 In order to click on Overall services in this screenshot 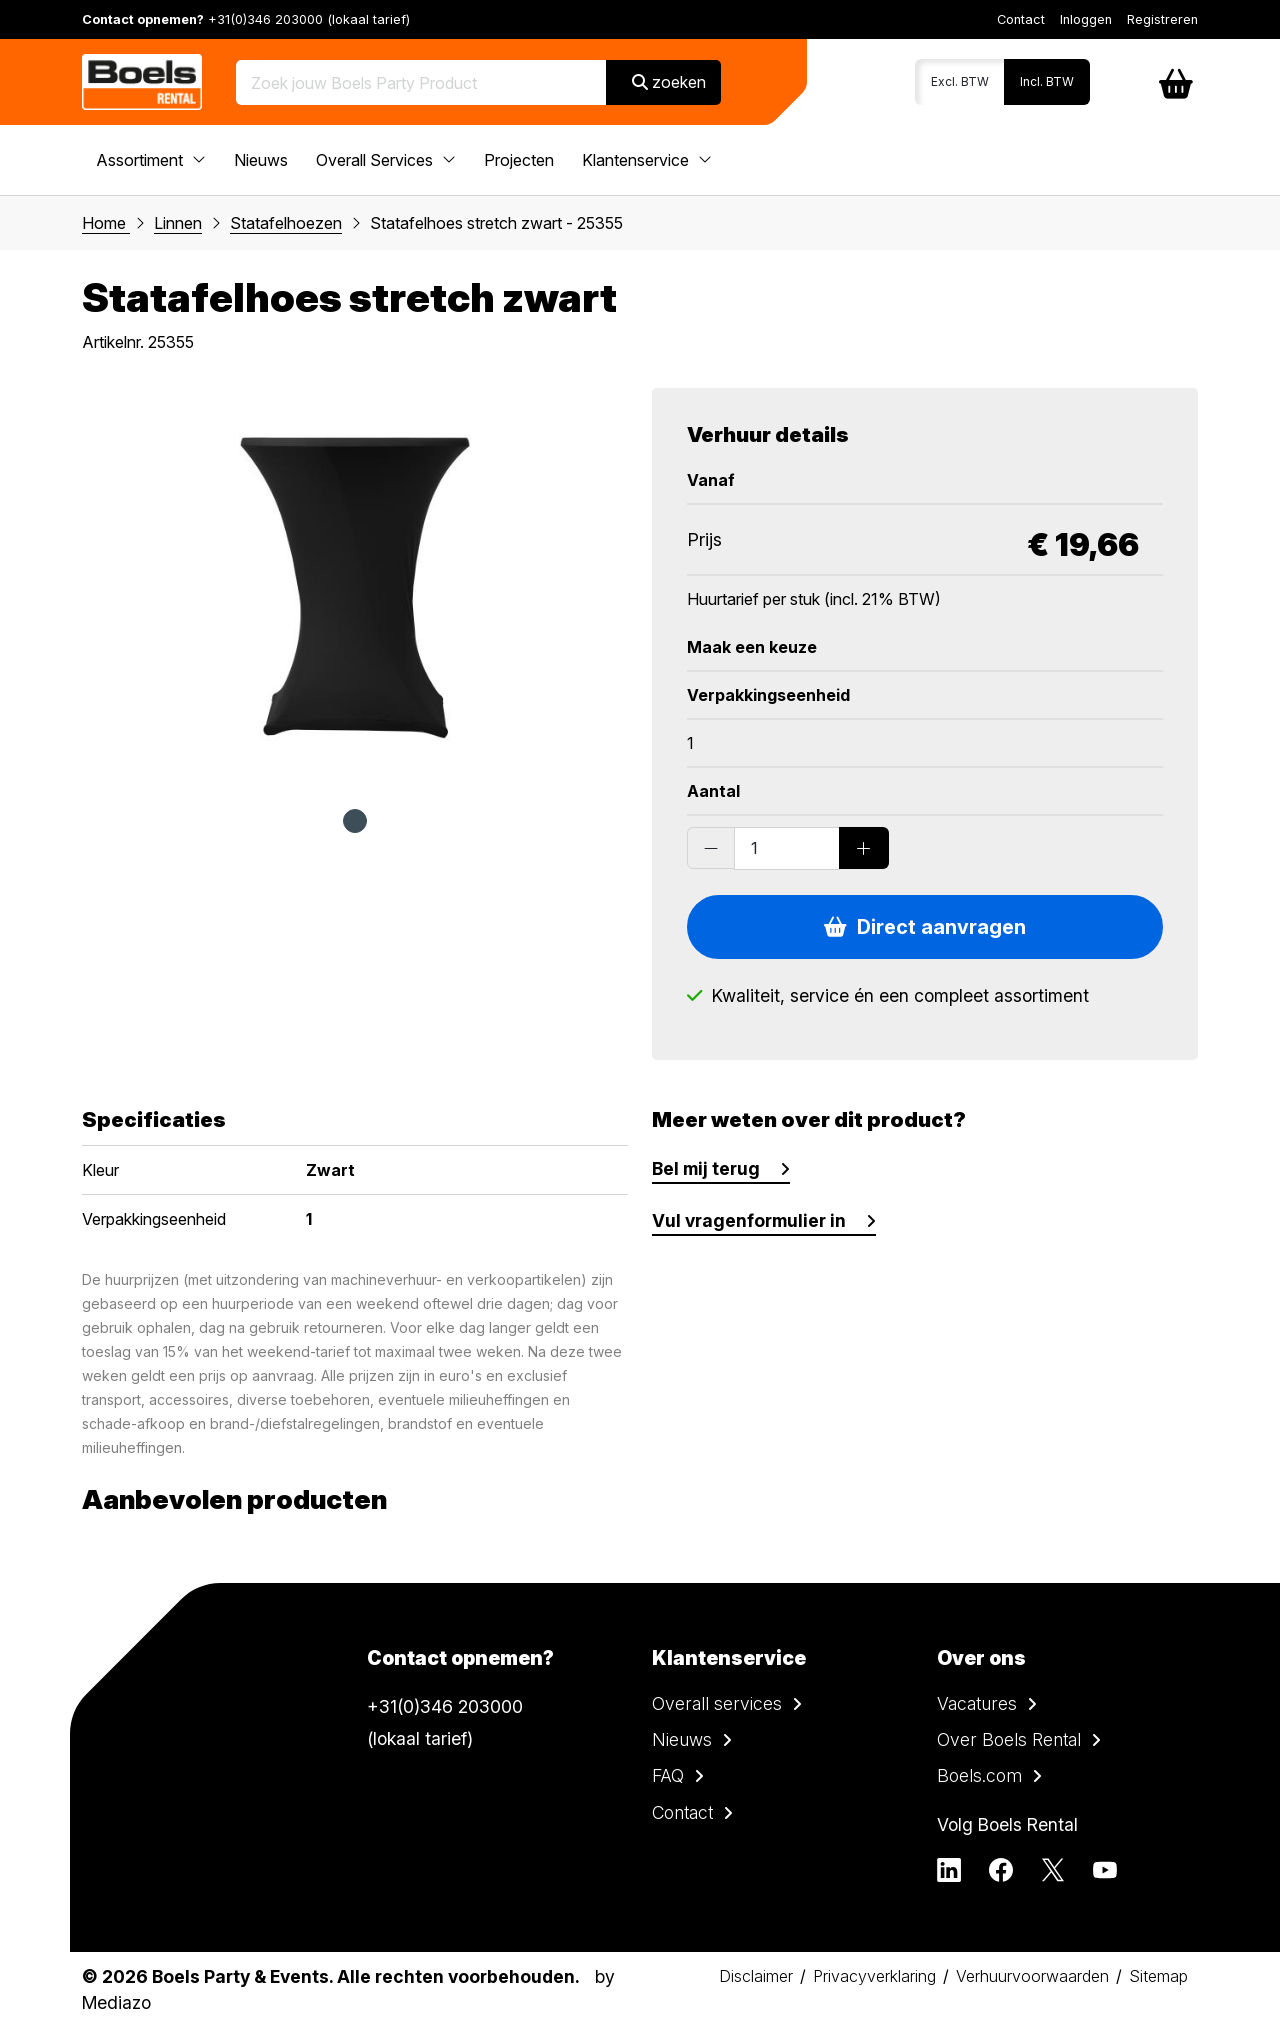, I will do `click(717, 1703)`.